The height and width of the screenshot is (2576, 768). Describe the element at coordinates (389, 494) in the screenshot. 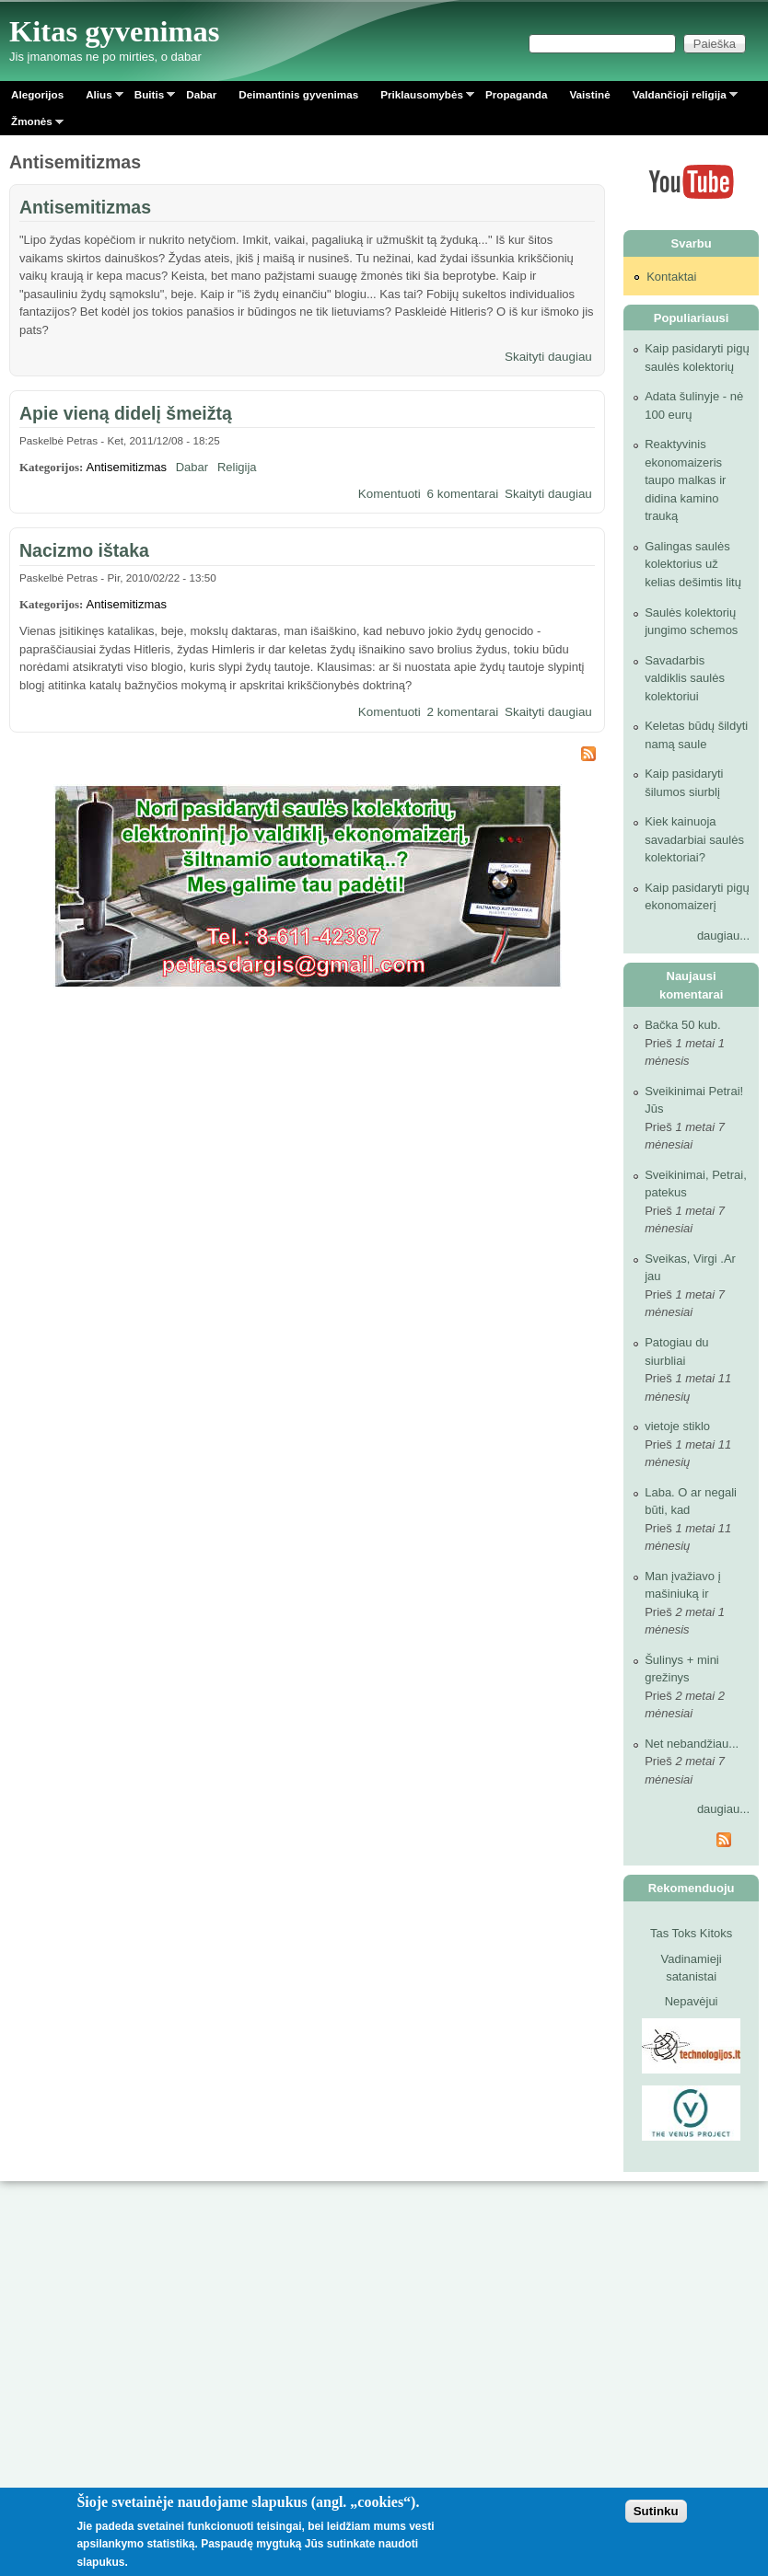

I see `Komentuoti` at that location.